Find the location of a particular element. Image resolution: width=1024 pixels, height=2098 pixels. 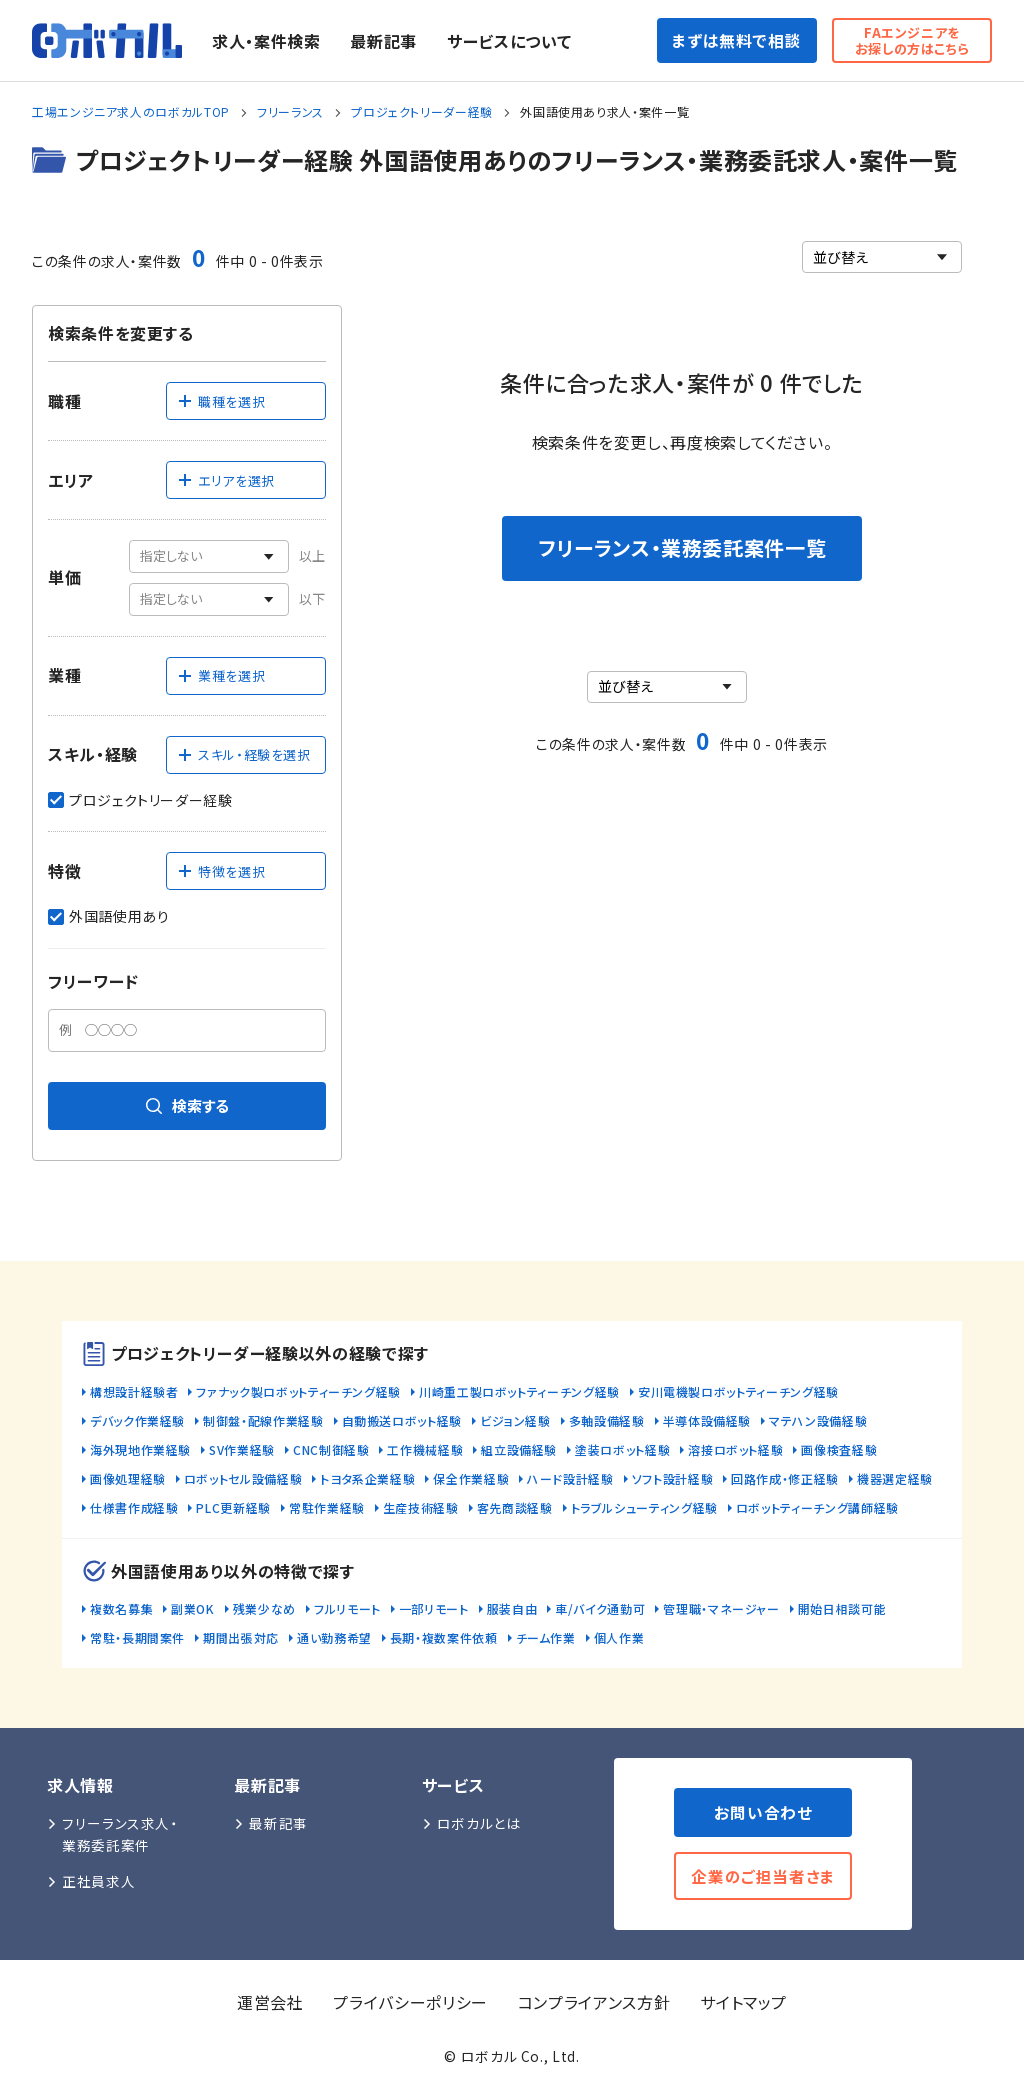

SV作業経験 is located at coordinates (242, 1449).